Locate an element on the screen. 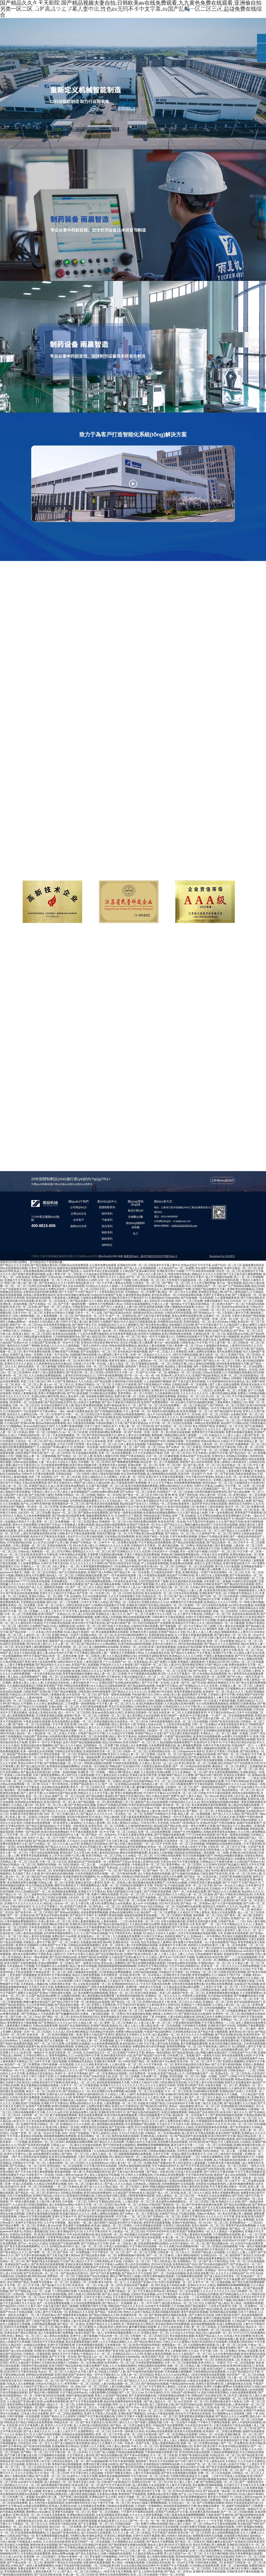 Image resolution: width=266 pixels, height=2576 pixels. 亚洲欧洲日本在线色 is located at coordinates (160, 1691).